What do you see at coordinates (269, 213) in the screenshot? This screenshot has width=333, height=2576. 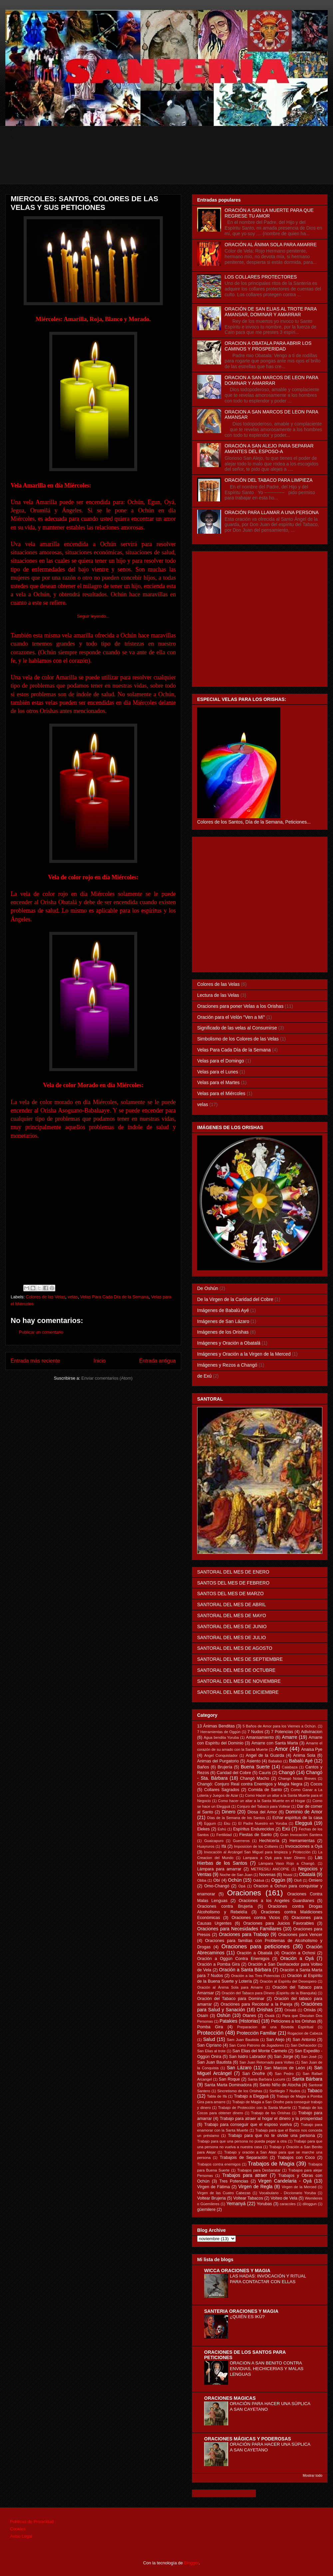 I see `ORACIÓN A SAN LA MUERTE PARA QUE REGRESE TU AMOR` at bounding box center [269, 213].